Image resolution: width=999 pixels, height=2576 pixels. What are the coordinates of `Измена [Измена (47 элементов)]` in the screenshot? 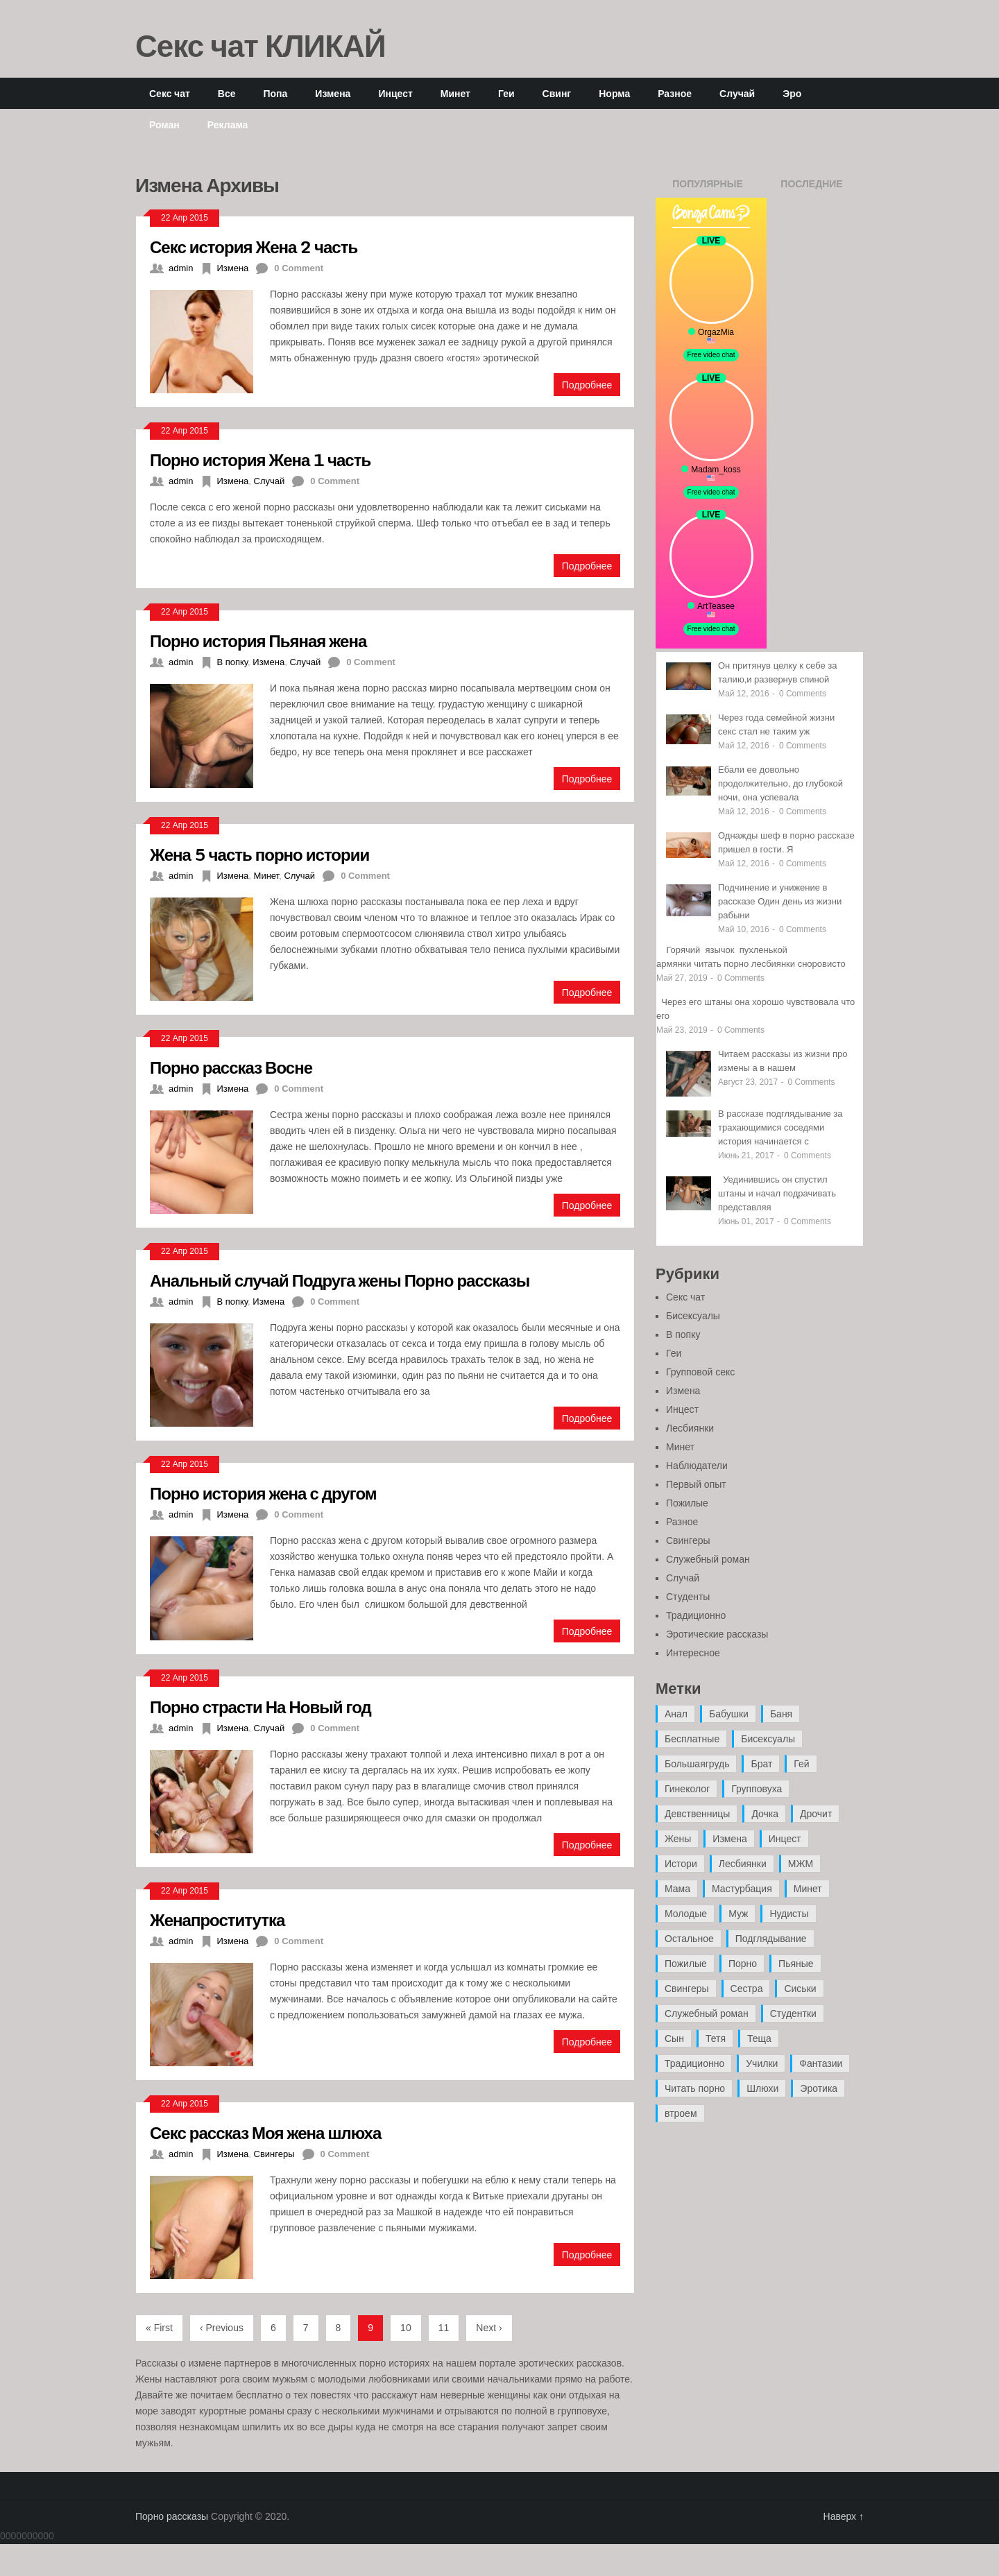 It's located at (729, 1838).